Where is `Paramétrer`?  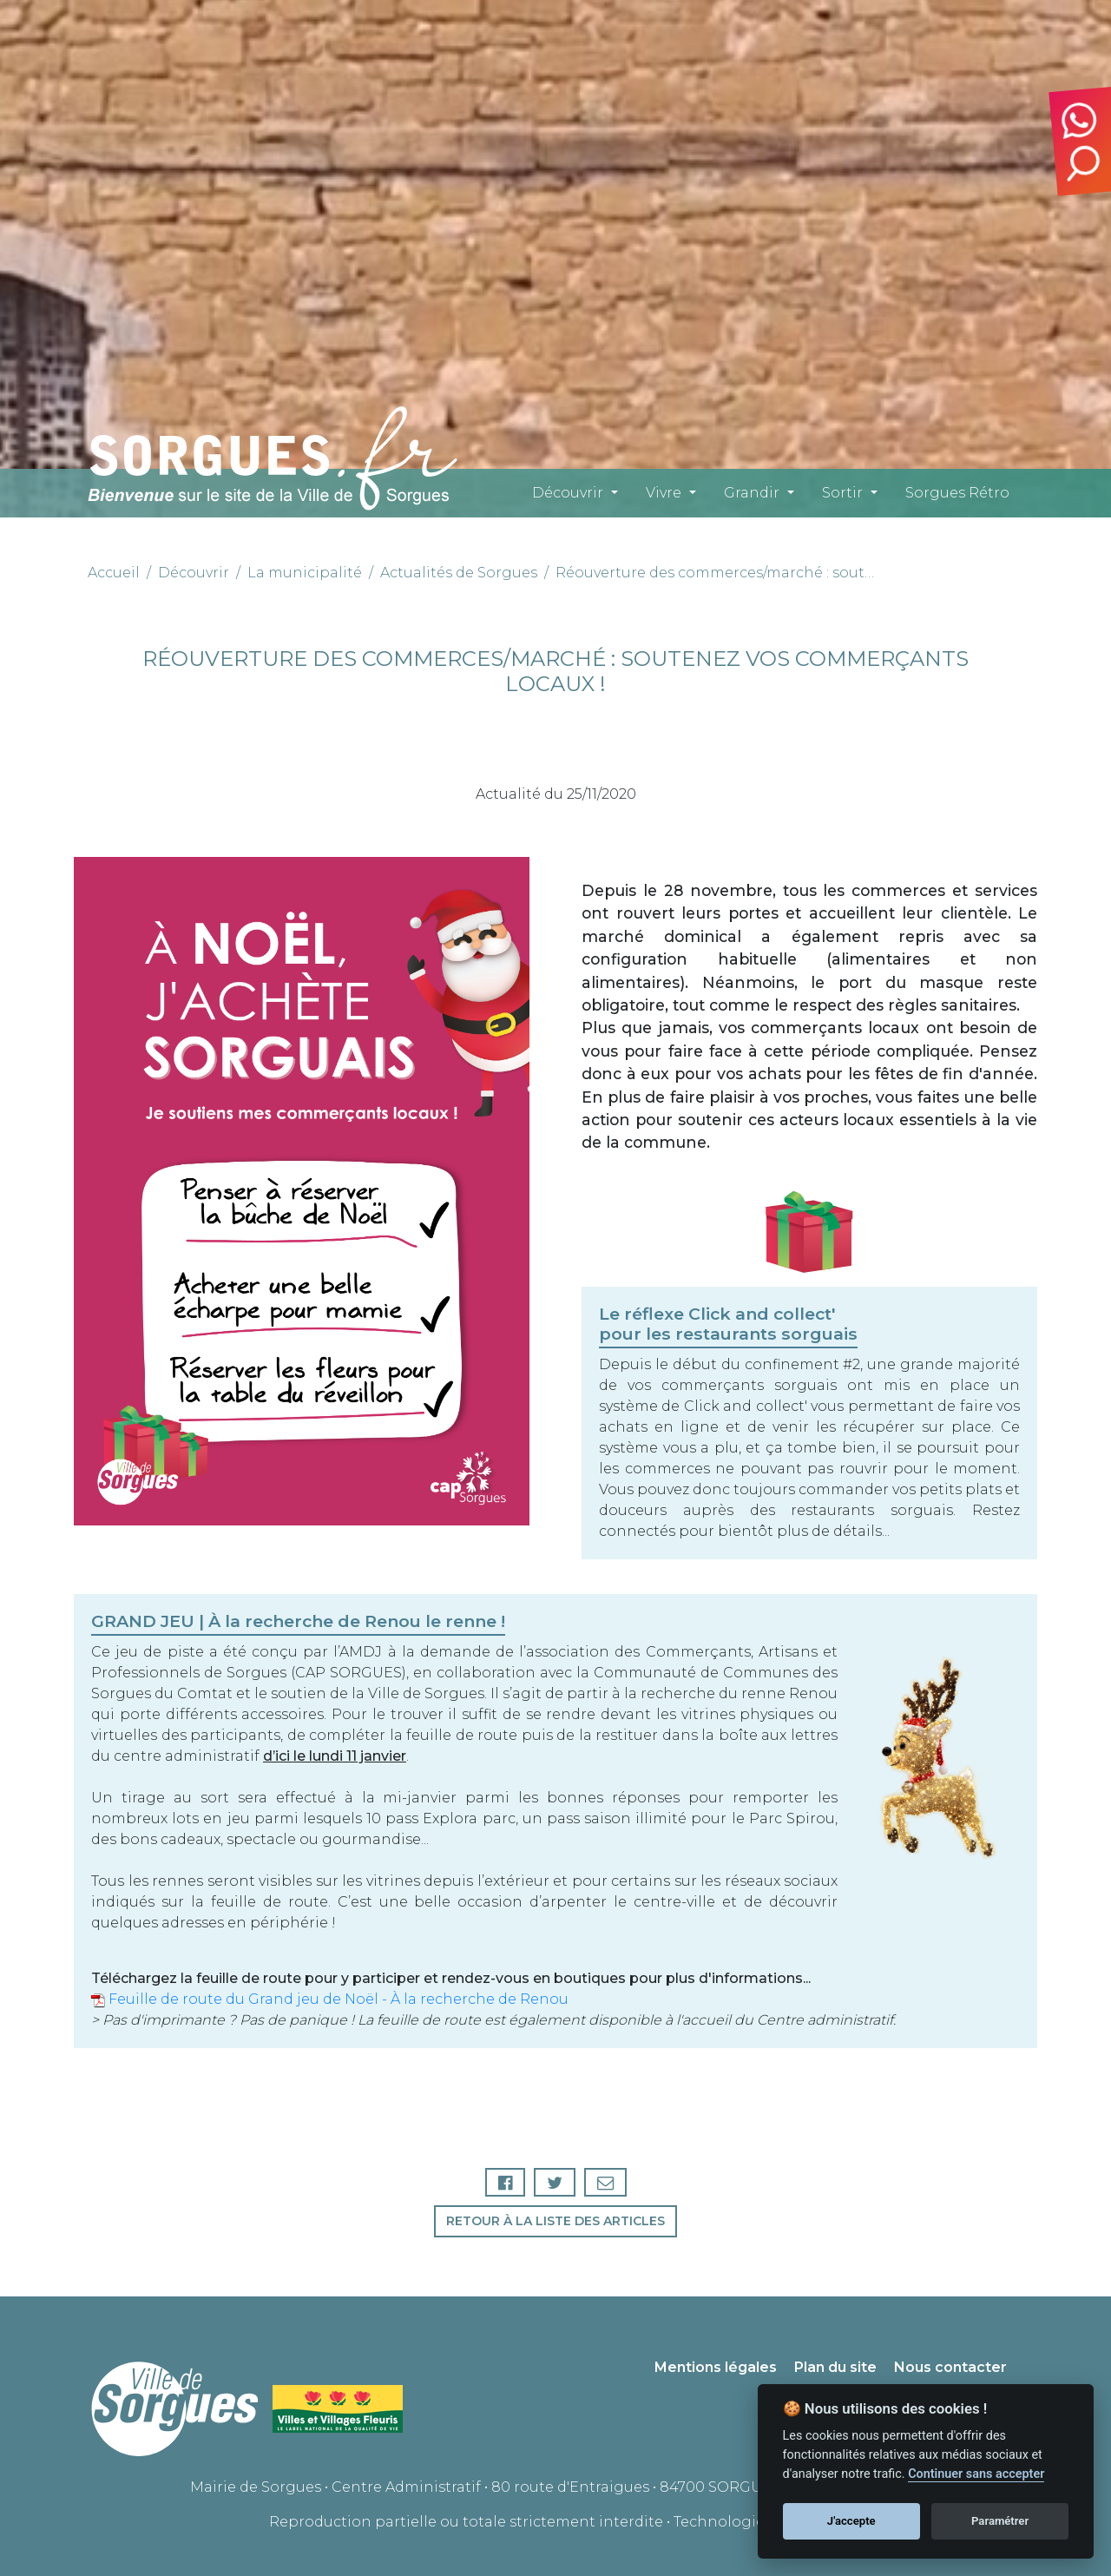
Paramétrer is located at coordinates (1000, 2520).